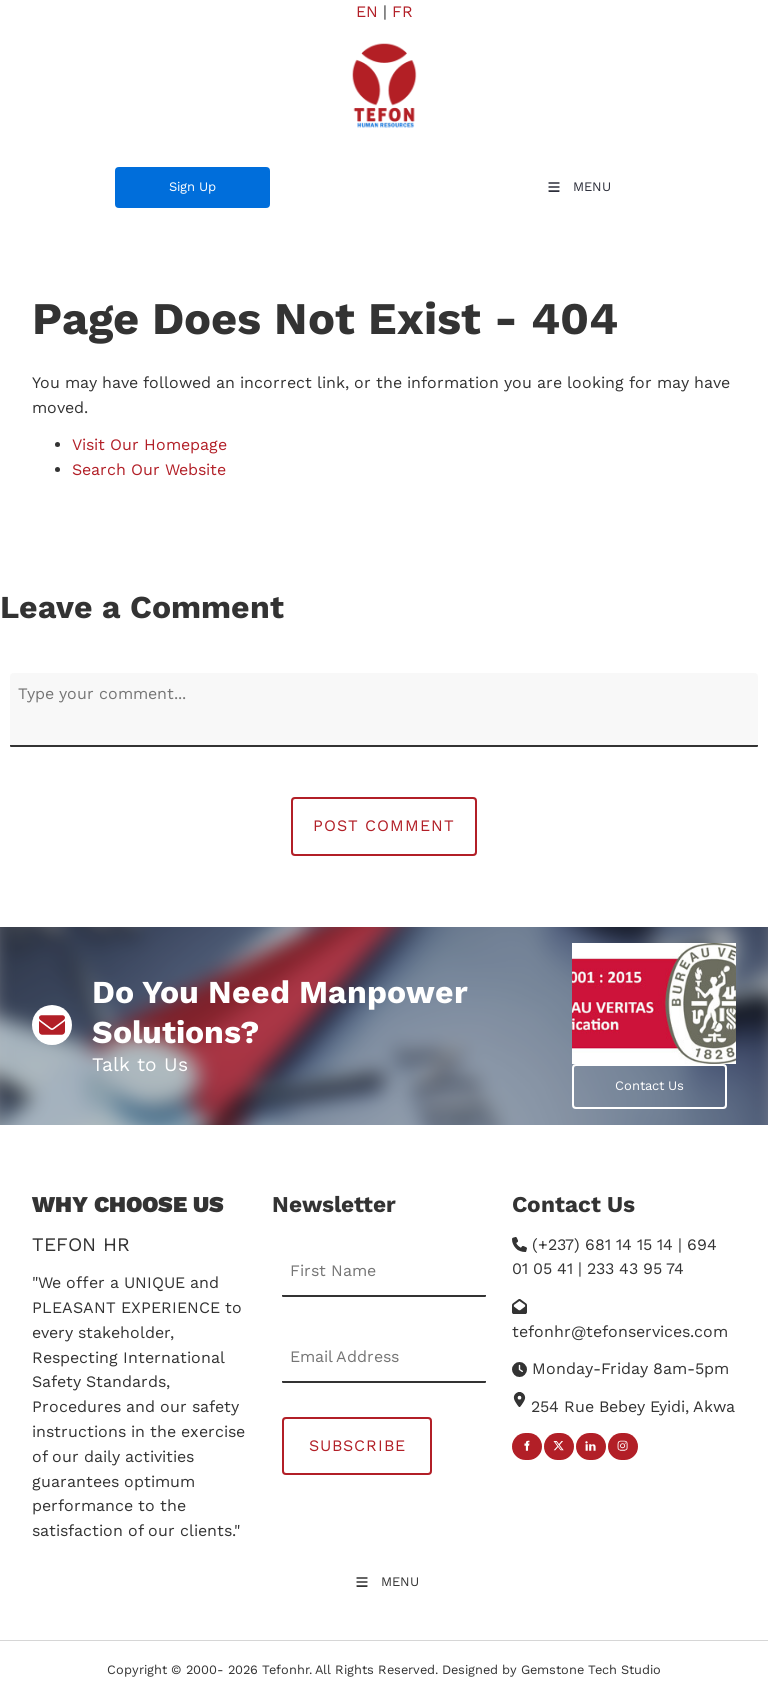 The width and height of the screenshot is (768, 1695). I want to click on Visit Our Homepage, so click(149, 444).